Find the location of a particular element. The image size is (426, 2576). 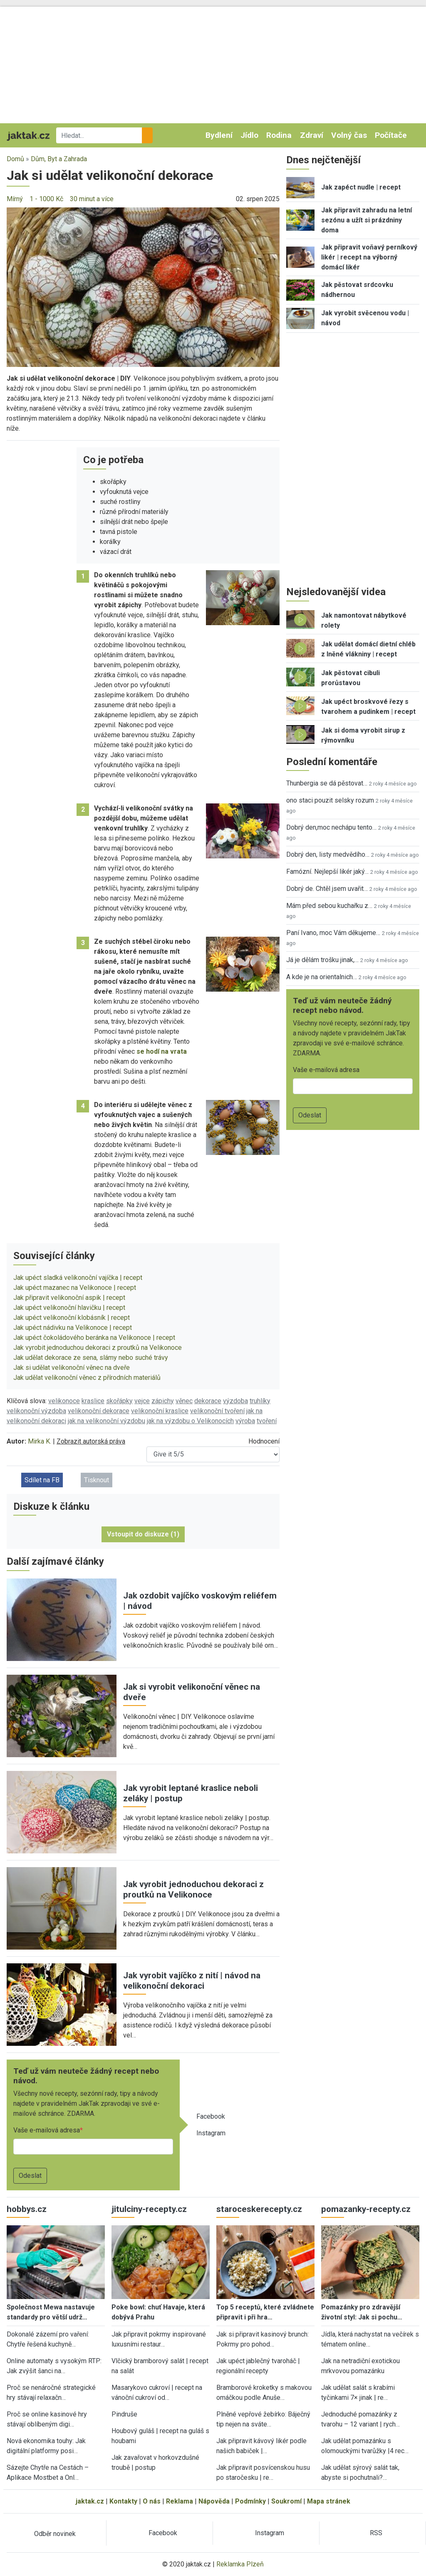

Paní Ivano, moc Vám děkujeme… is located at coordinates (333, 933).